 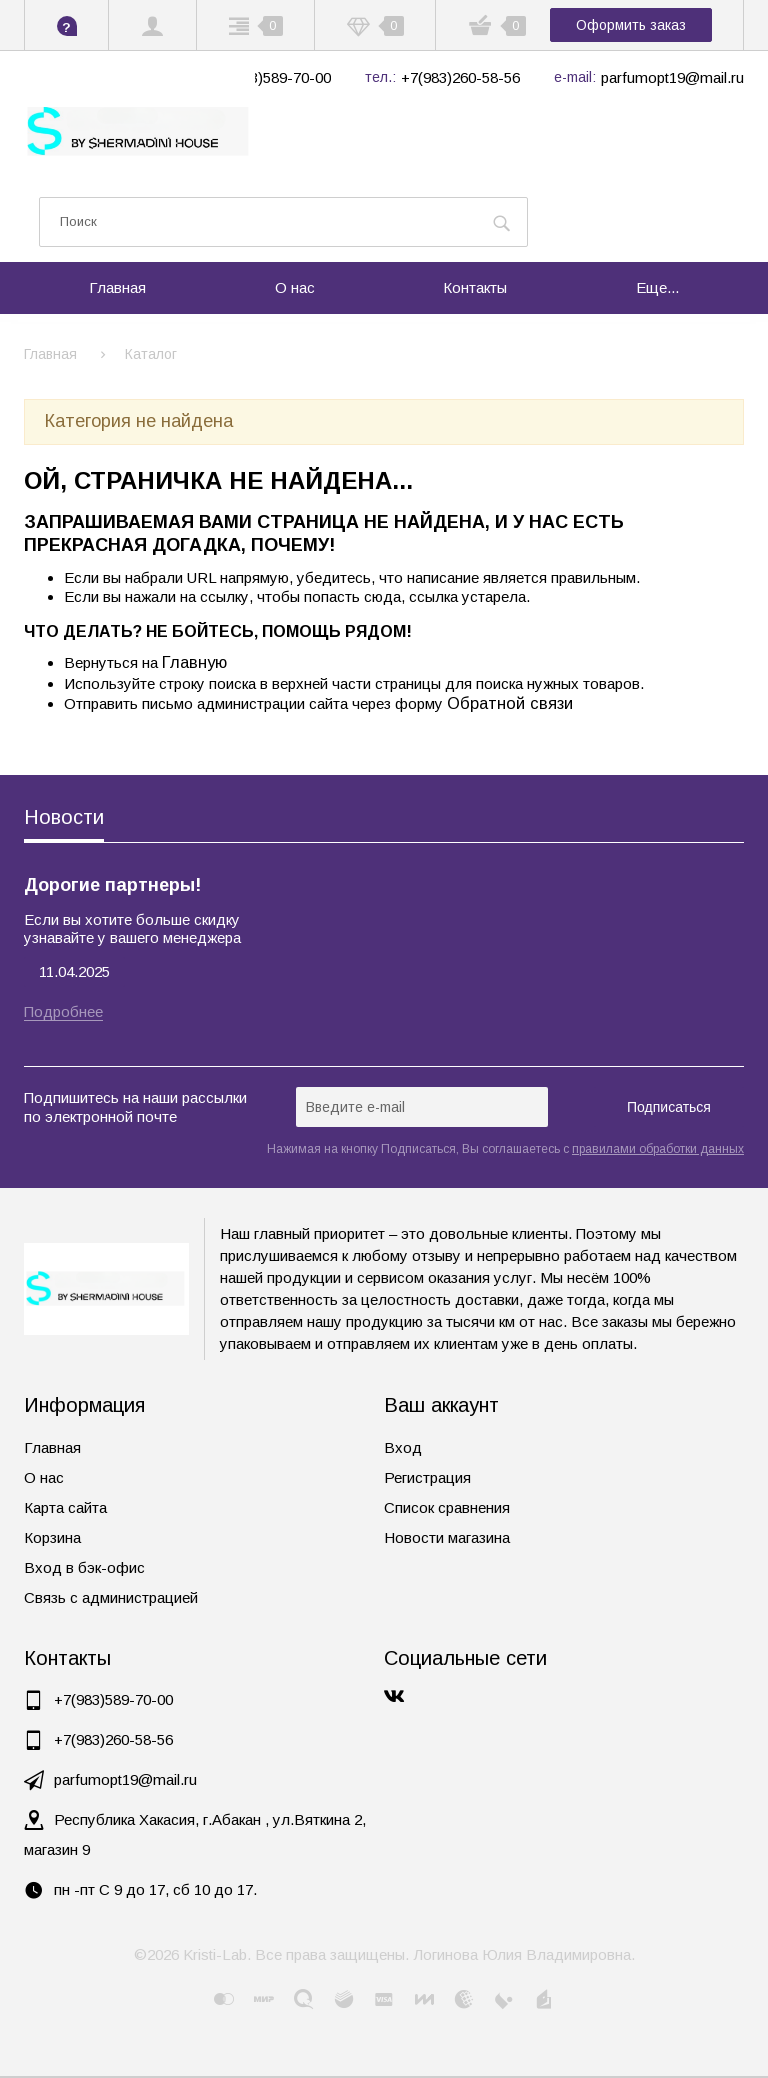 I want to click on Новости, so click(x=64, y=817).